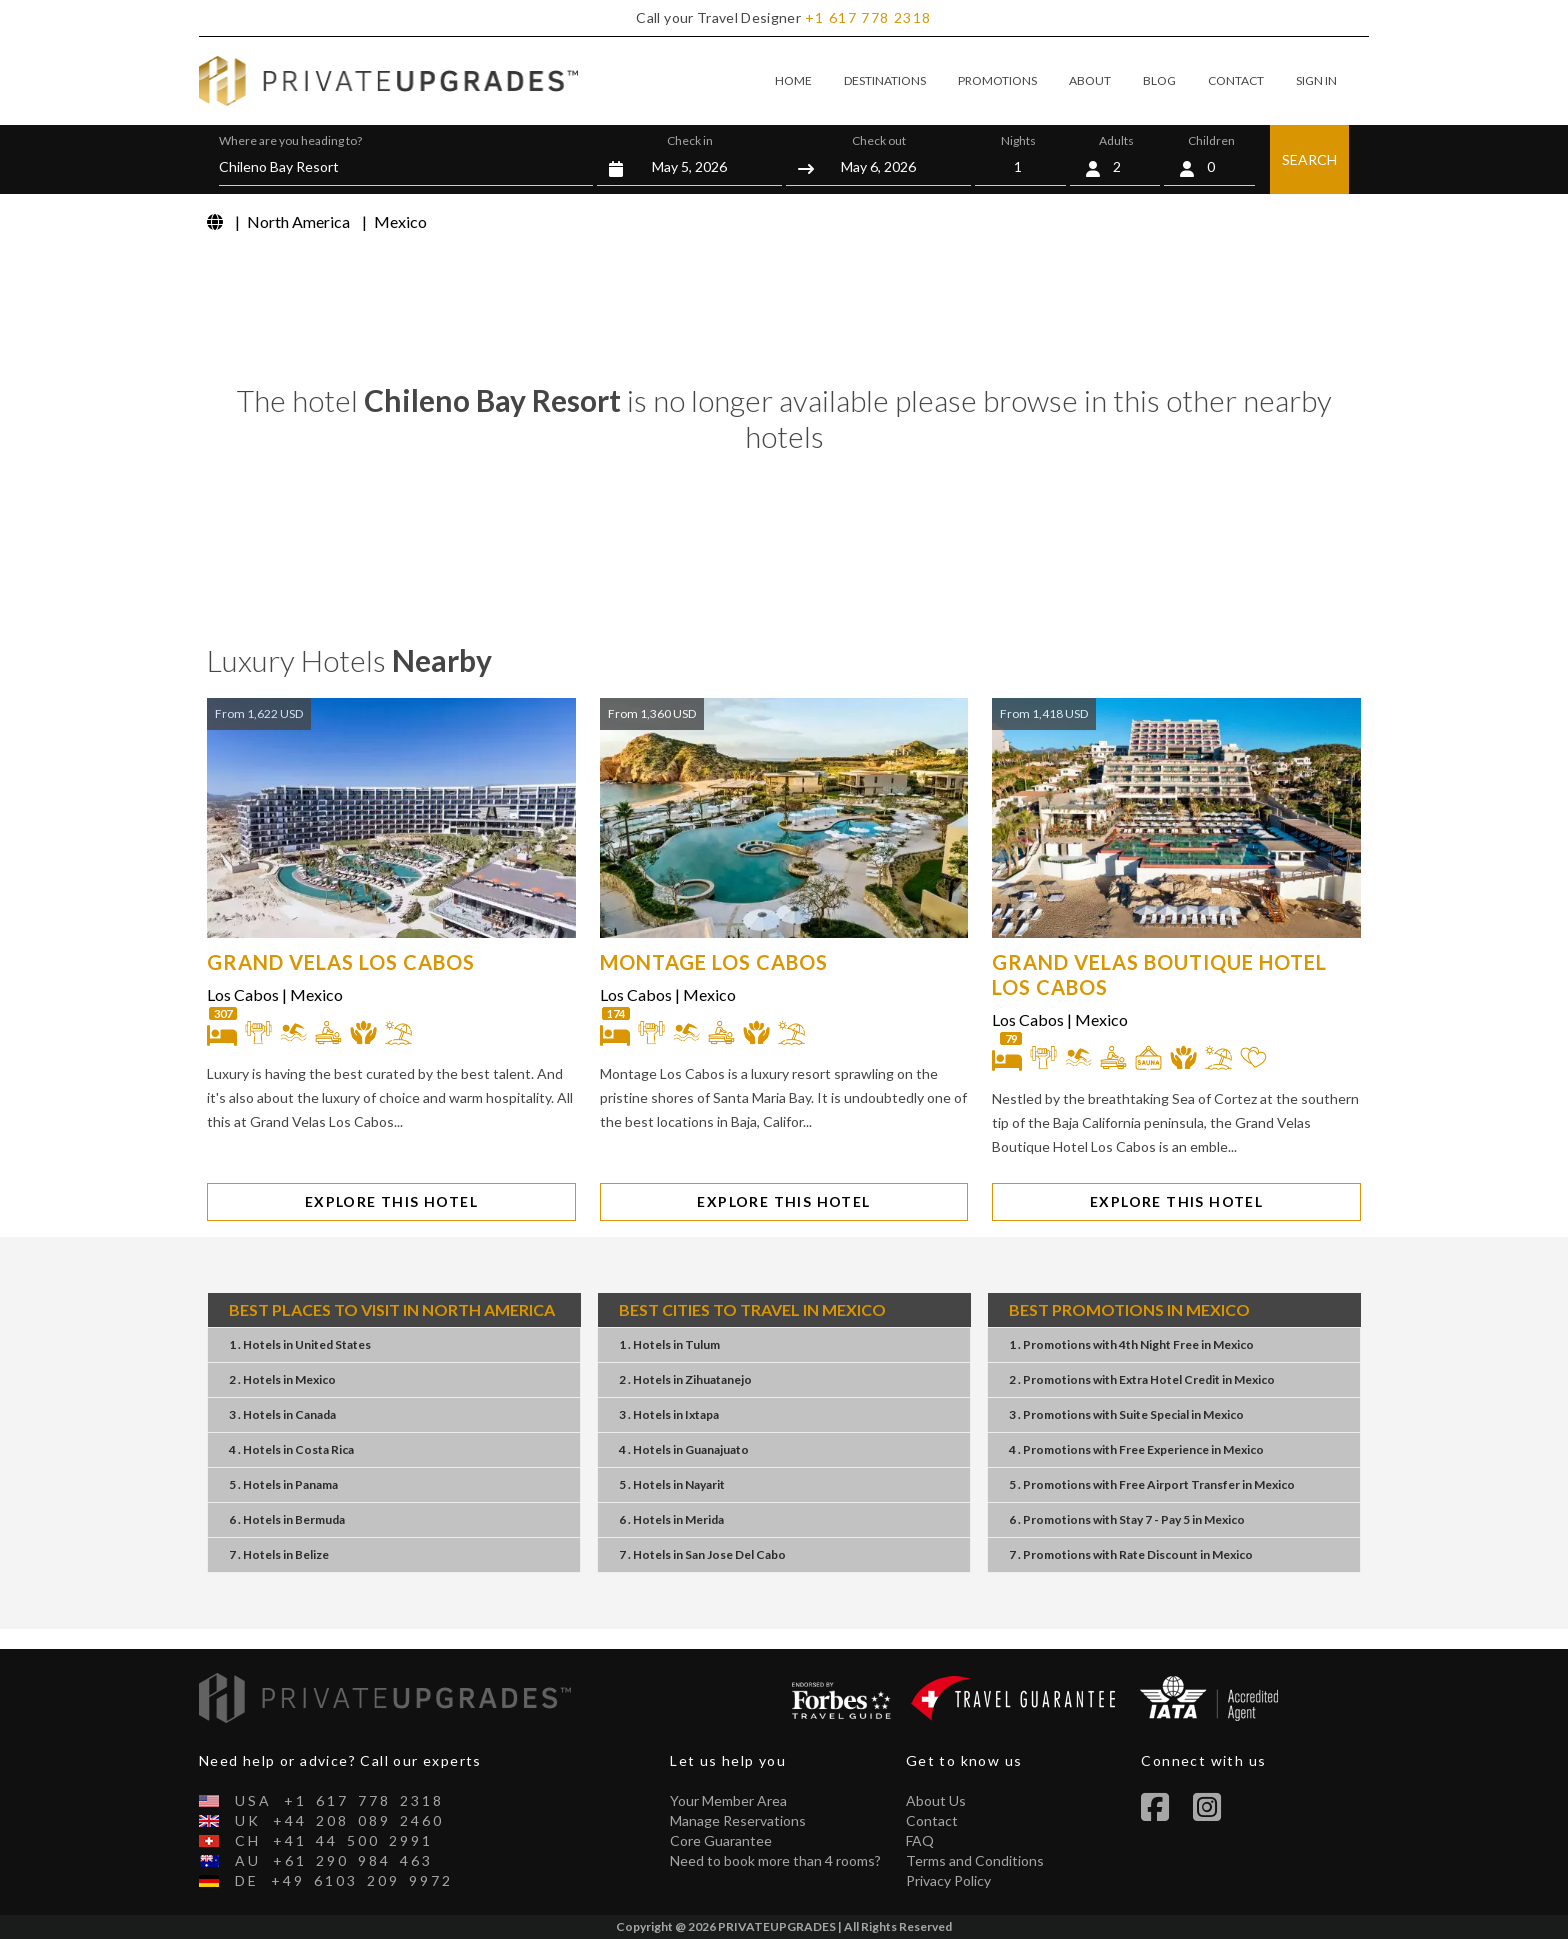 The height and width of the screenshot is (1939, 1568). Describe the element at coordinates (1131, 1554) in the screenshot. I see `7 . PromotionsRate DiscountMexico` at that location.